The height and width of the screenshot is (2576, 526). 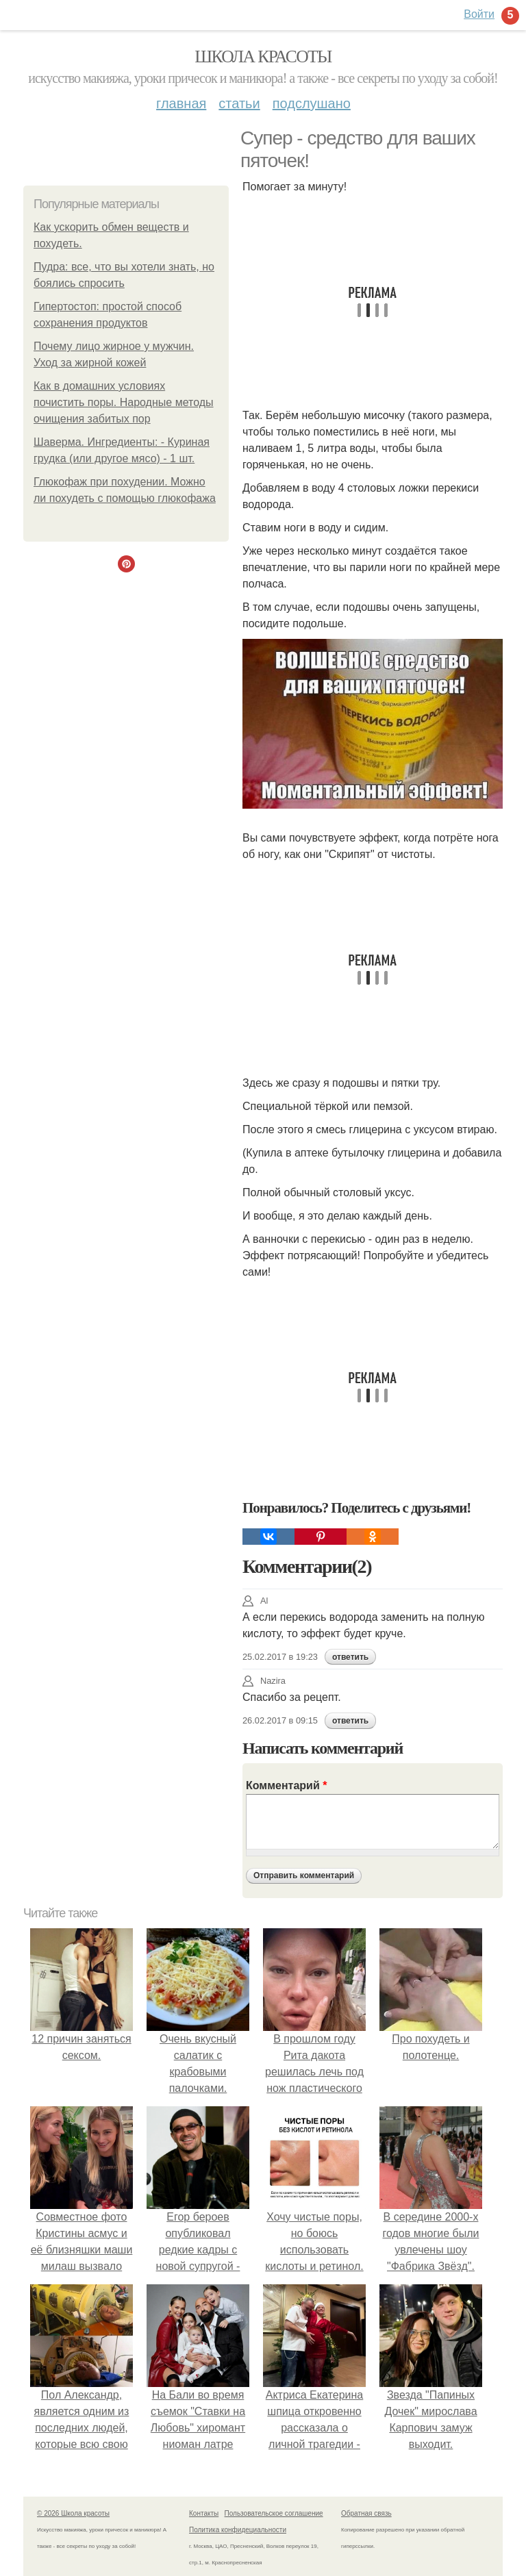 I want to click on Контакты, so click(x=203, y=2513).